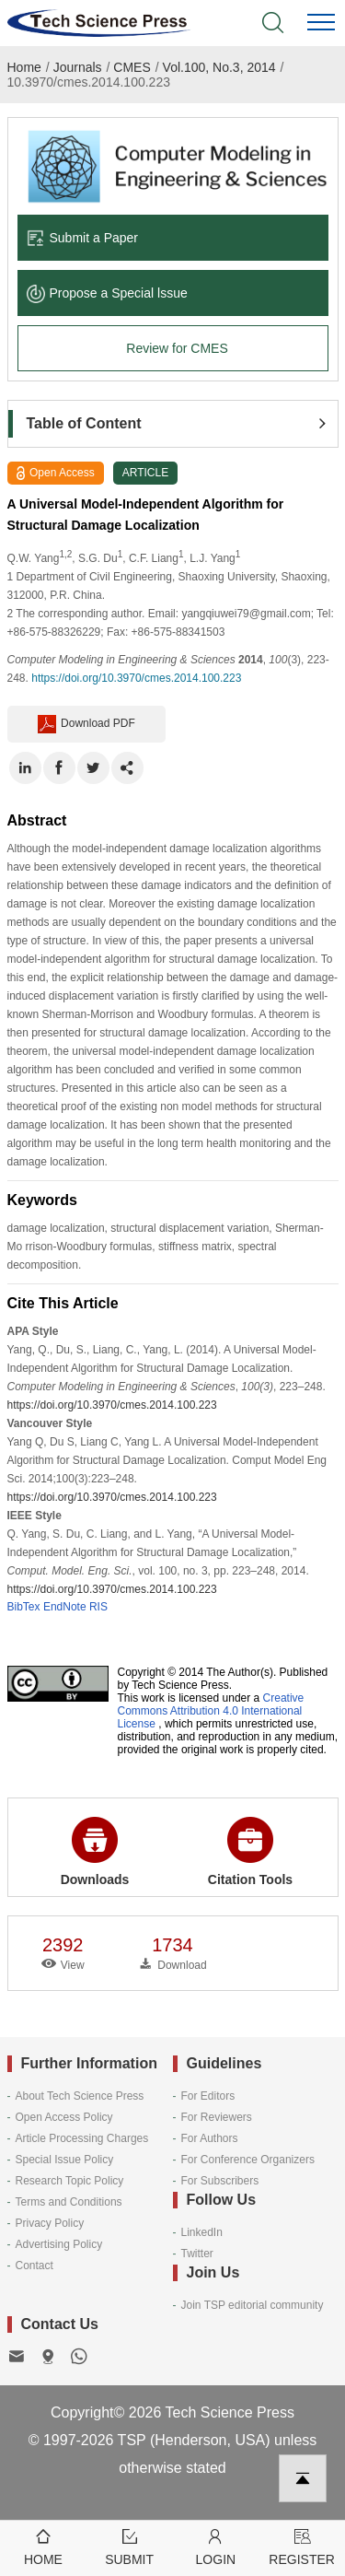 The image size is (345, 2576). Describe the element at coordinates (86, 724) in the screenshot. I see `Download PDF` at that location.